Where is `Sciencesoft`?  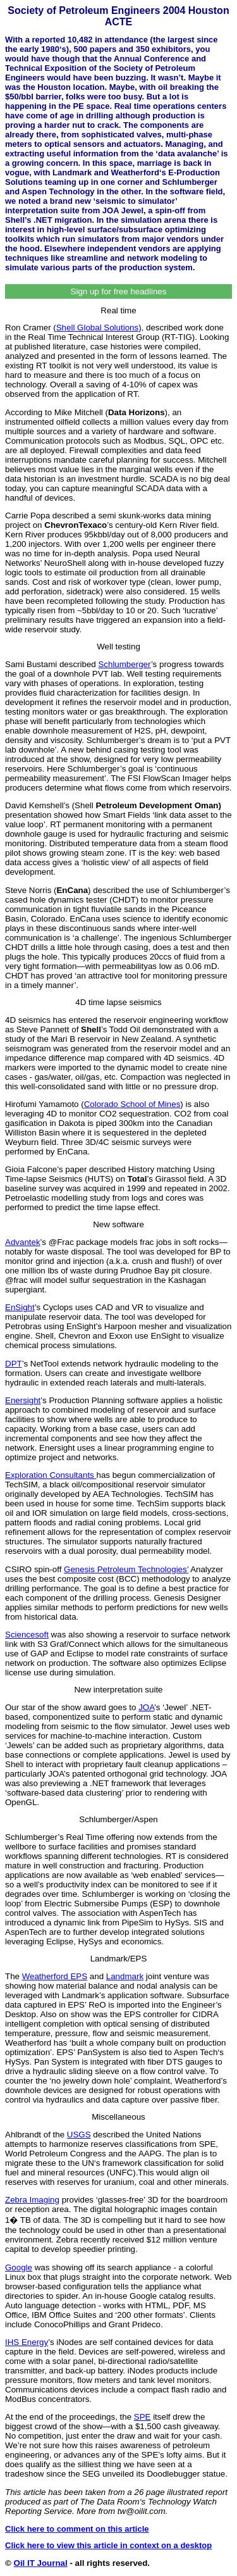 Sciencesoft is located at coordinates (27, 1634).